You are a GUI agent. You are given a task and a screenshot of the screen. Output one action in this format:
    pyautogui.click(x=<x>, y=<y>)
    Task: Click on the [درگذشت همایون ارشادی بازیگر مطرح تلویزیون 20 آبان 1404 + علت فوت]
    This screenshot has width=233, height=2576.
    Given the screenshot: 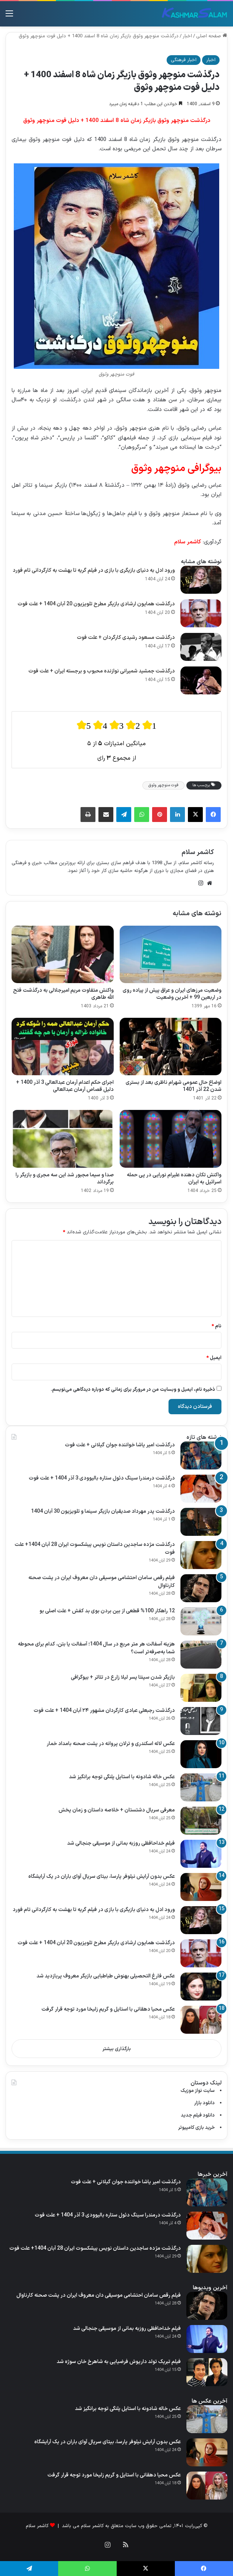 What is the action you would take?
    pyautogui.click(x=200, y=613)
    